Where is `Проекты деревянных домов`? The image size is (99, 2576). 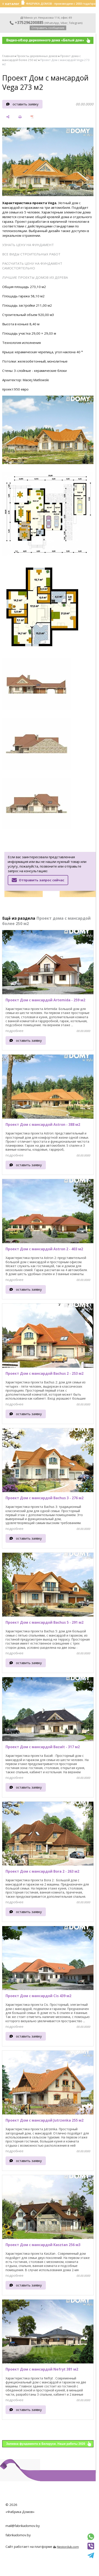
Проекты деревянных домов is located at coordinates (37, 56).